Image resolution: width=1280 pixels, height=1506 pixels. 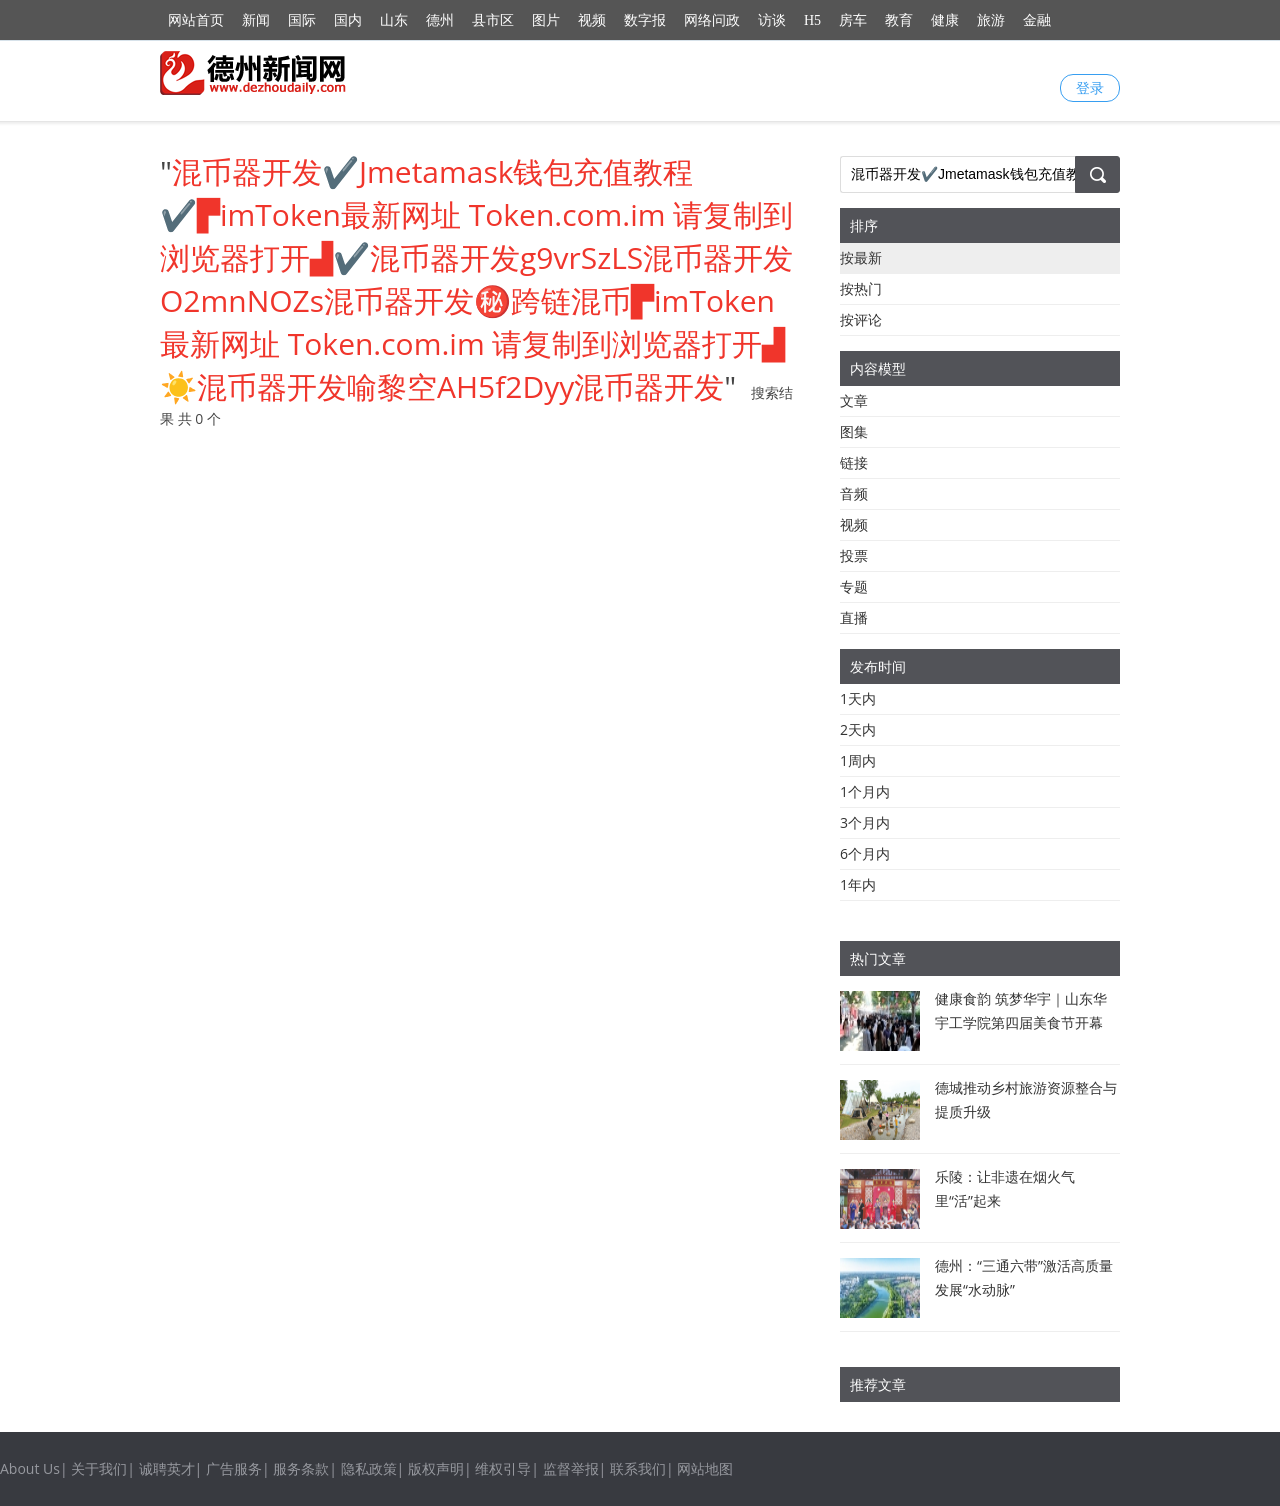 What do you see at coordinates (705, 1468) in the screenshot?
I see `网站地图` at bounding box center [705, 1468].